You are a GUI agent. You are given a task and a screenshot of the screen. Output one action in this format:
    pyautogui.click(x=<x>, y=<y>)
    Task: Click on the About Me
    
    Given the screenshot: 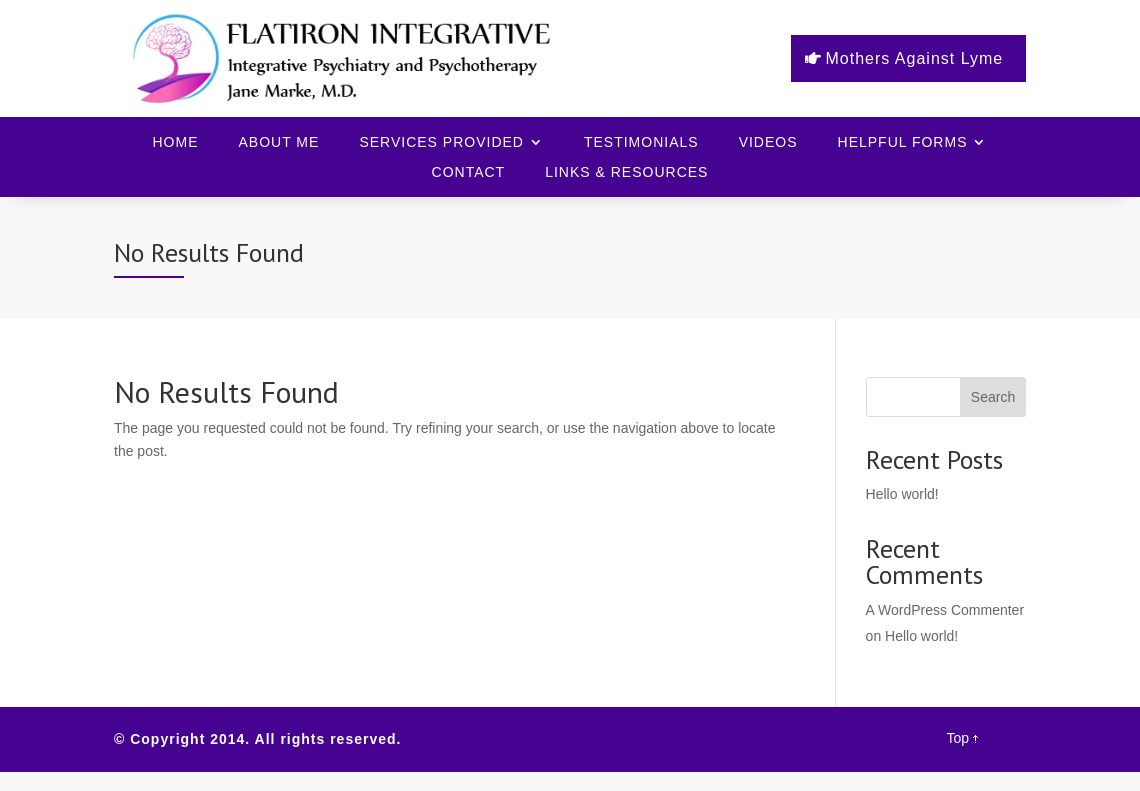 What is the action you would take?
    pyautogui.click(x=279, y=142)
    